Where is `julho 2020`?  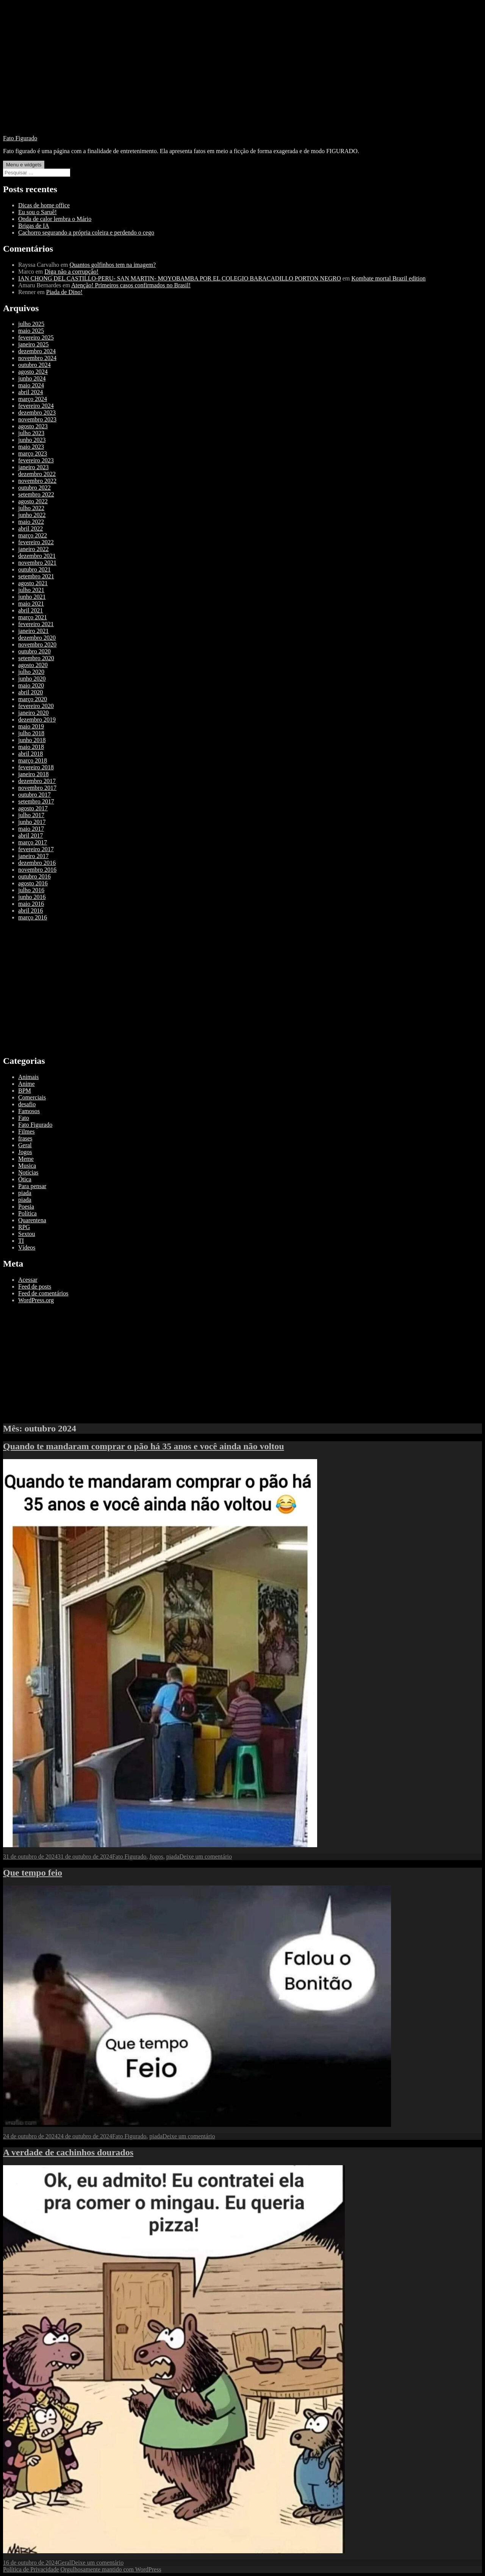
julho 2020 is located at coordinates (31, 672).